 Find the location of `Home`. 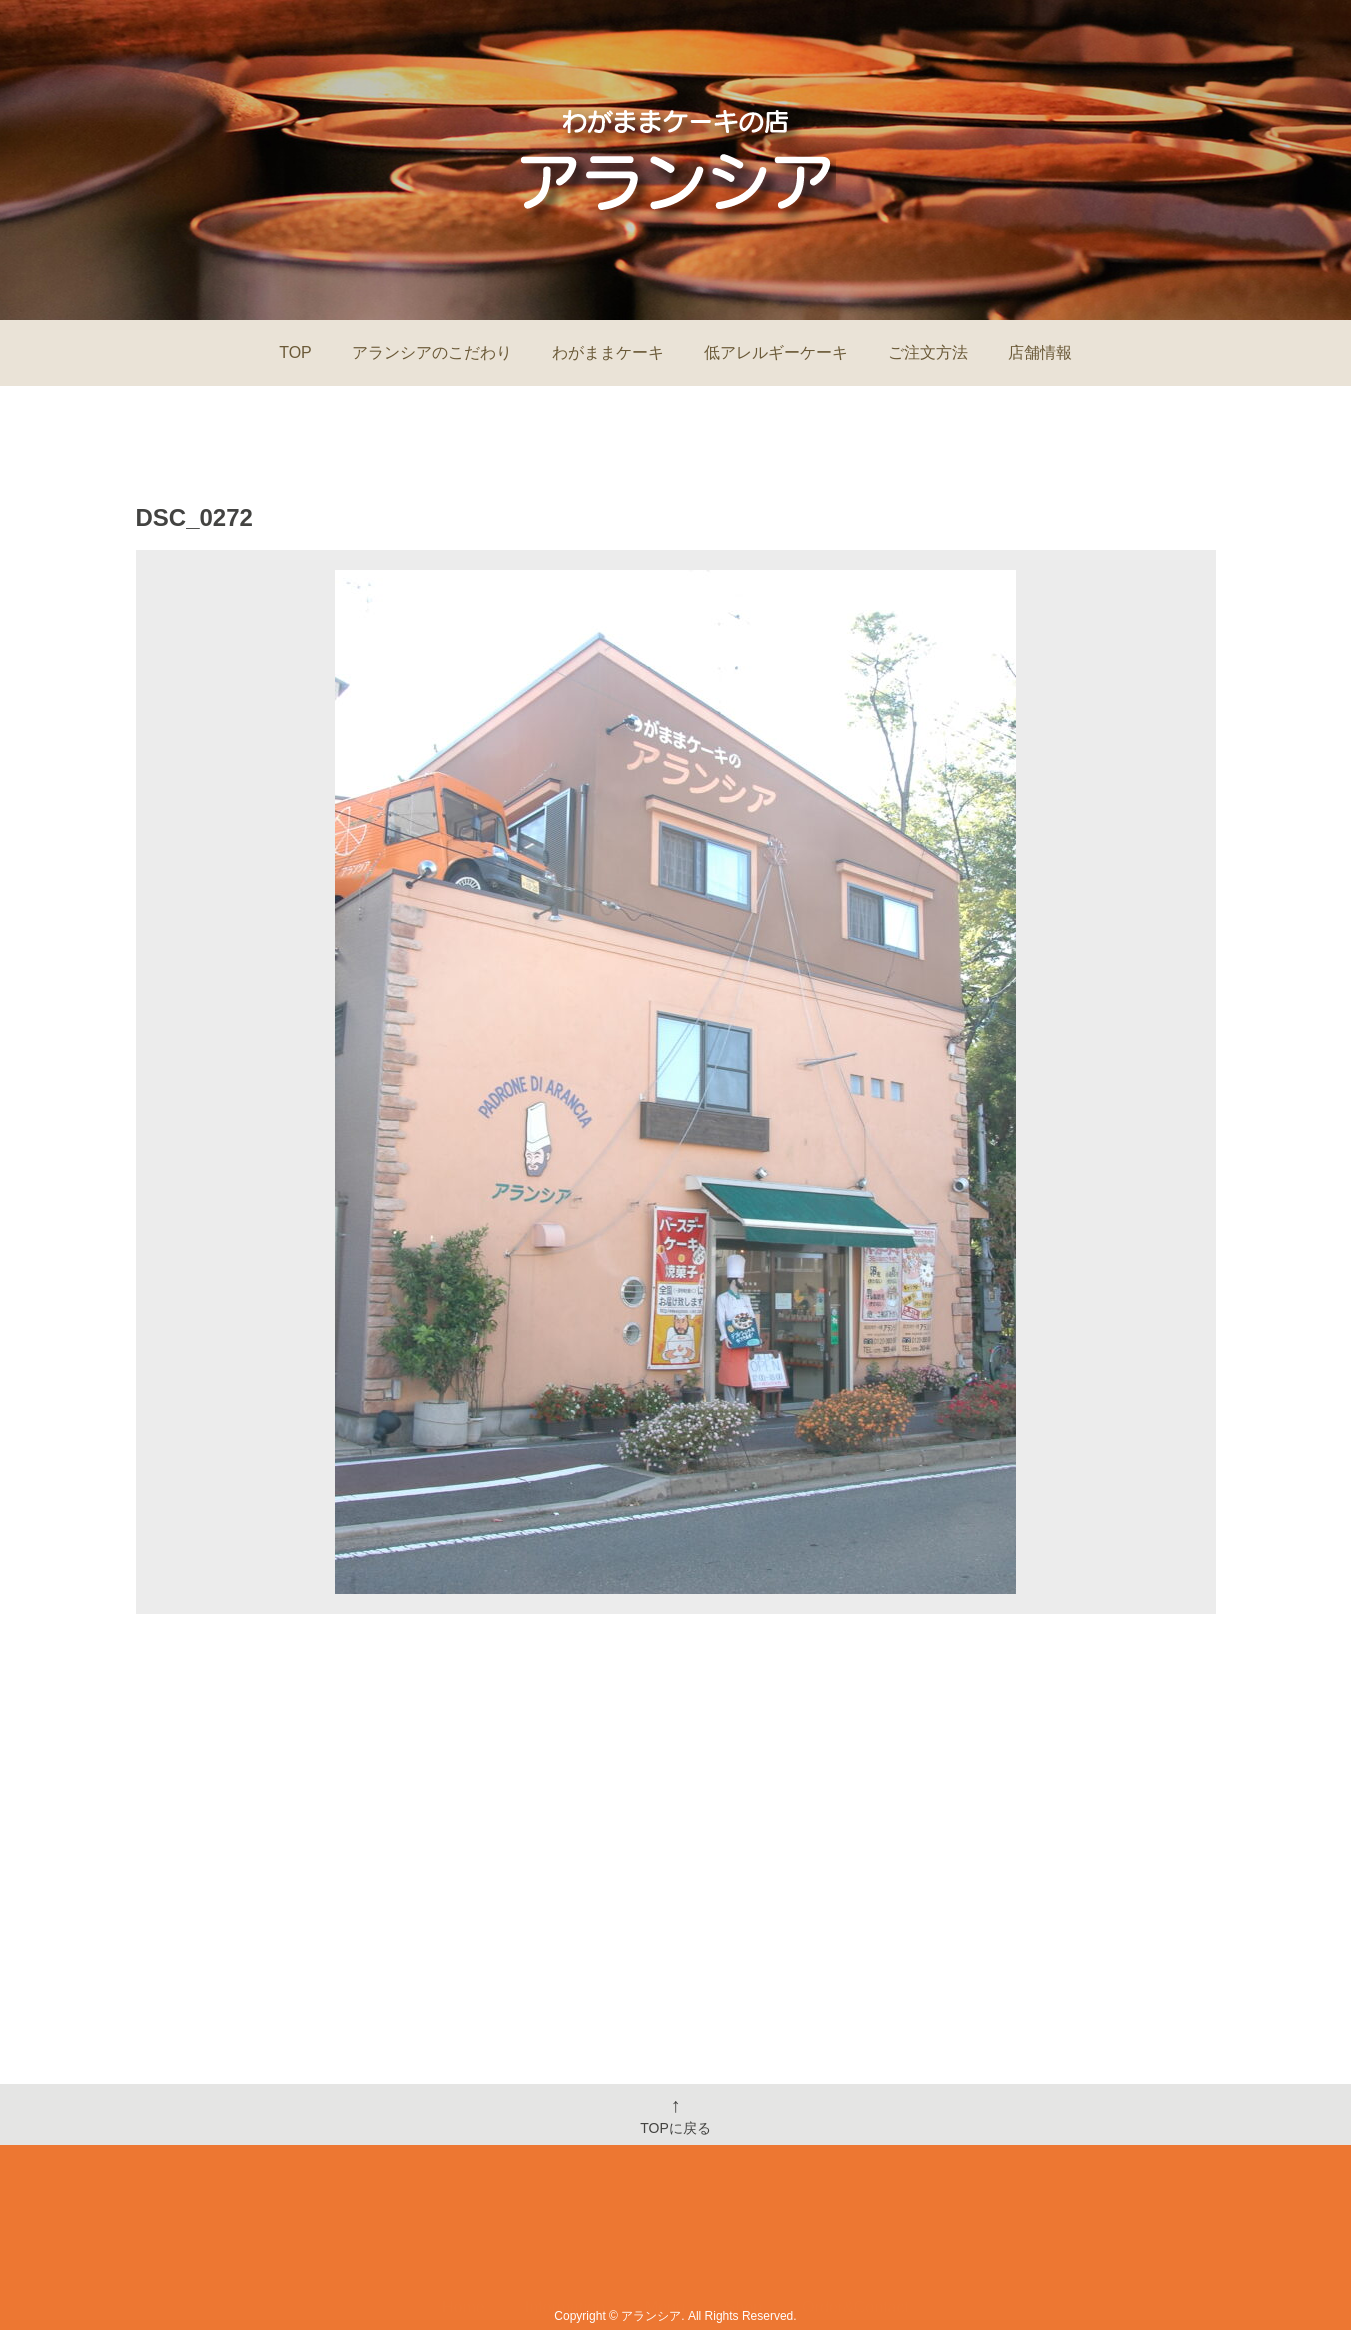

Home is located at coordinates (463, 2247).